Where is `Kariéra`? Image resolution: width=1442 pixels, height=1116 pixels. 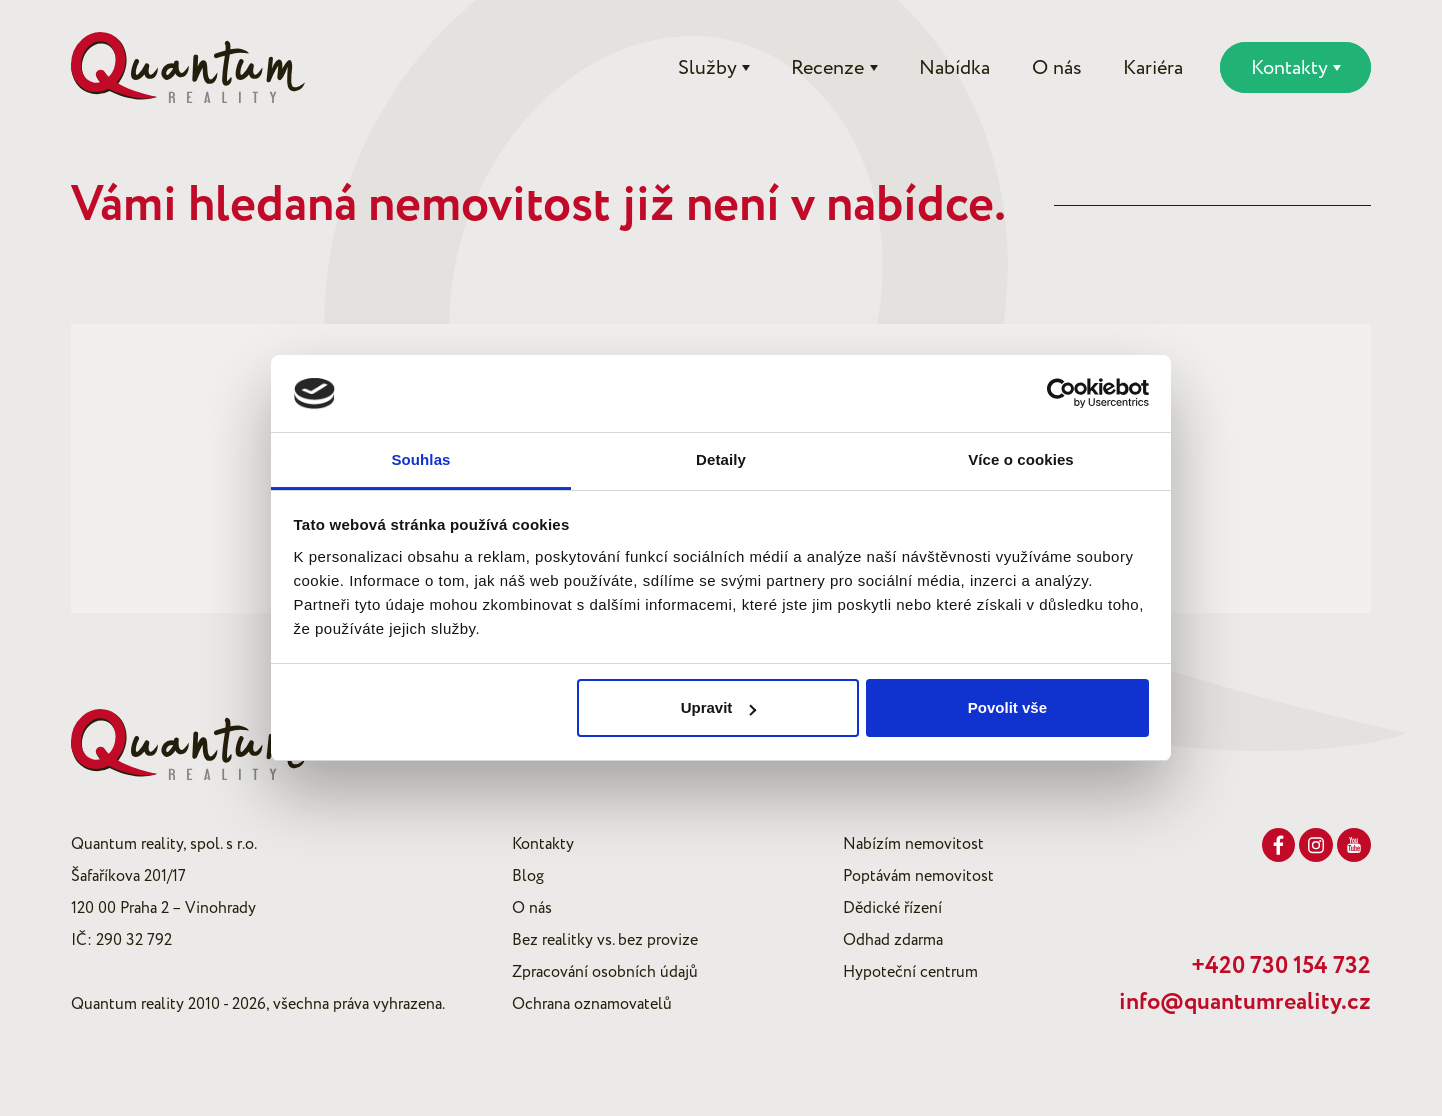 Kariéra is located at coordinates (1153, 68).